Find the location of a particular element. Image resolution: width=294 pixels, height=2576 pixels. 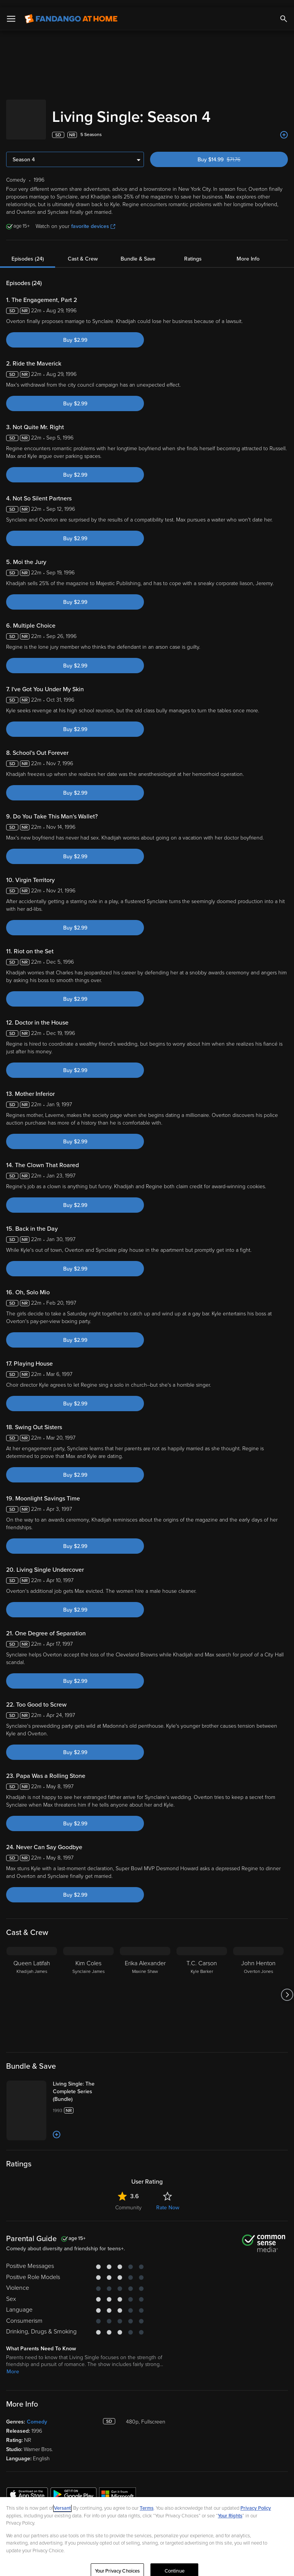

Bundle & Save is located at coordinates (138, 244).